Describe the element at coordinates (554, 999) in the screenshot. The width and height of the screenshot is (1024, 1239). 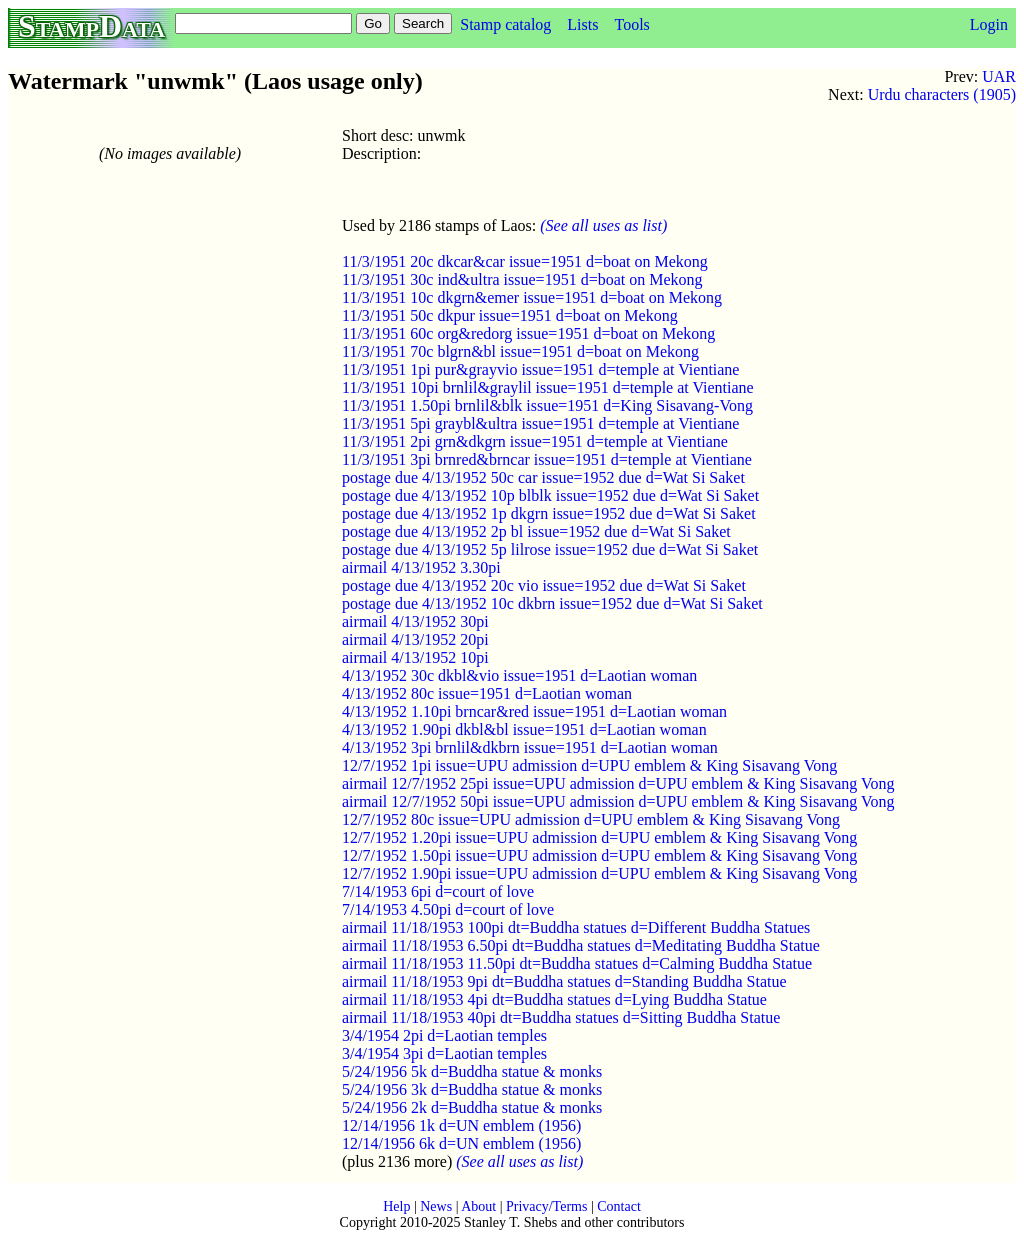
I see `airmail 11/18/1953 4pi dt=Buddha statues d=Lying Buddha Statue` at that location.